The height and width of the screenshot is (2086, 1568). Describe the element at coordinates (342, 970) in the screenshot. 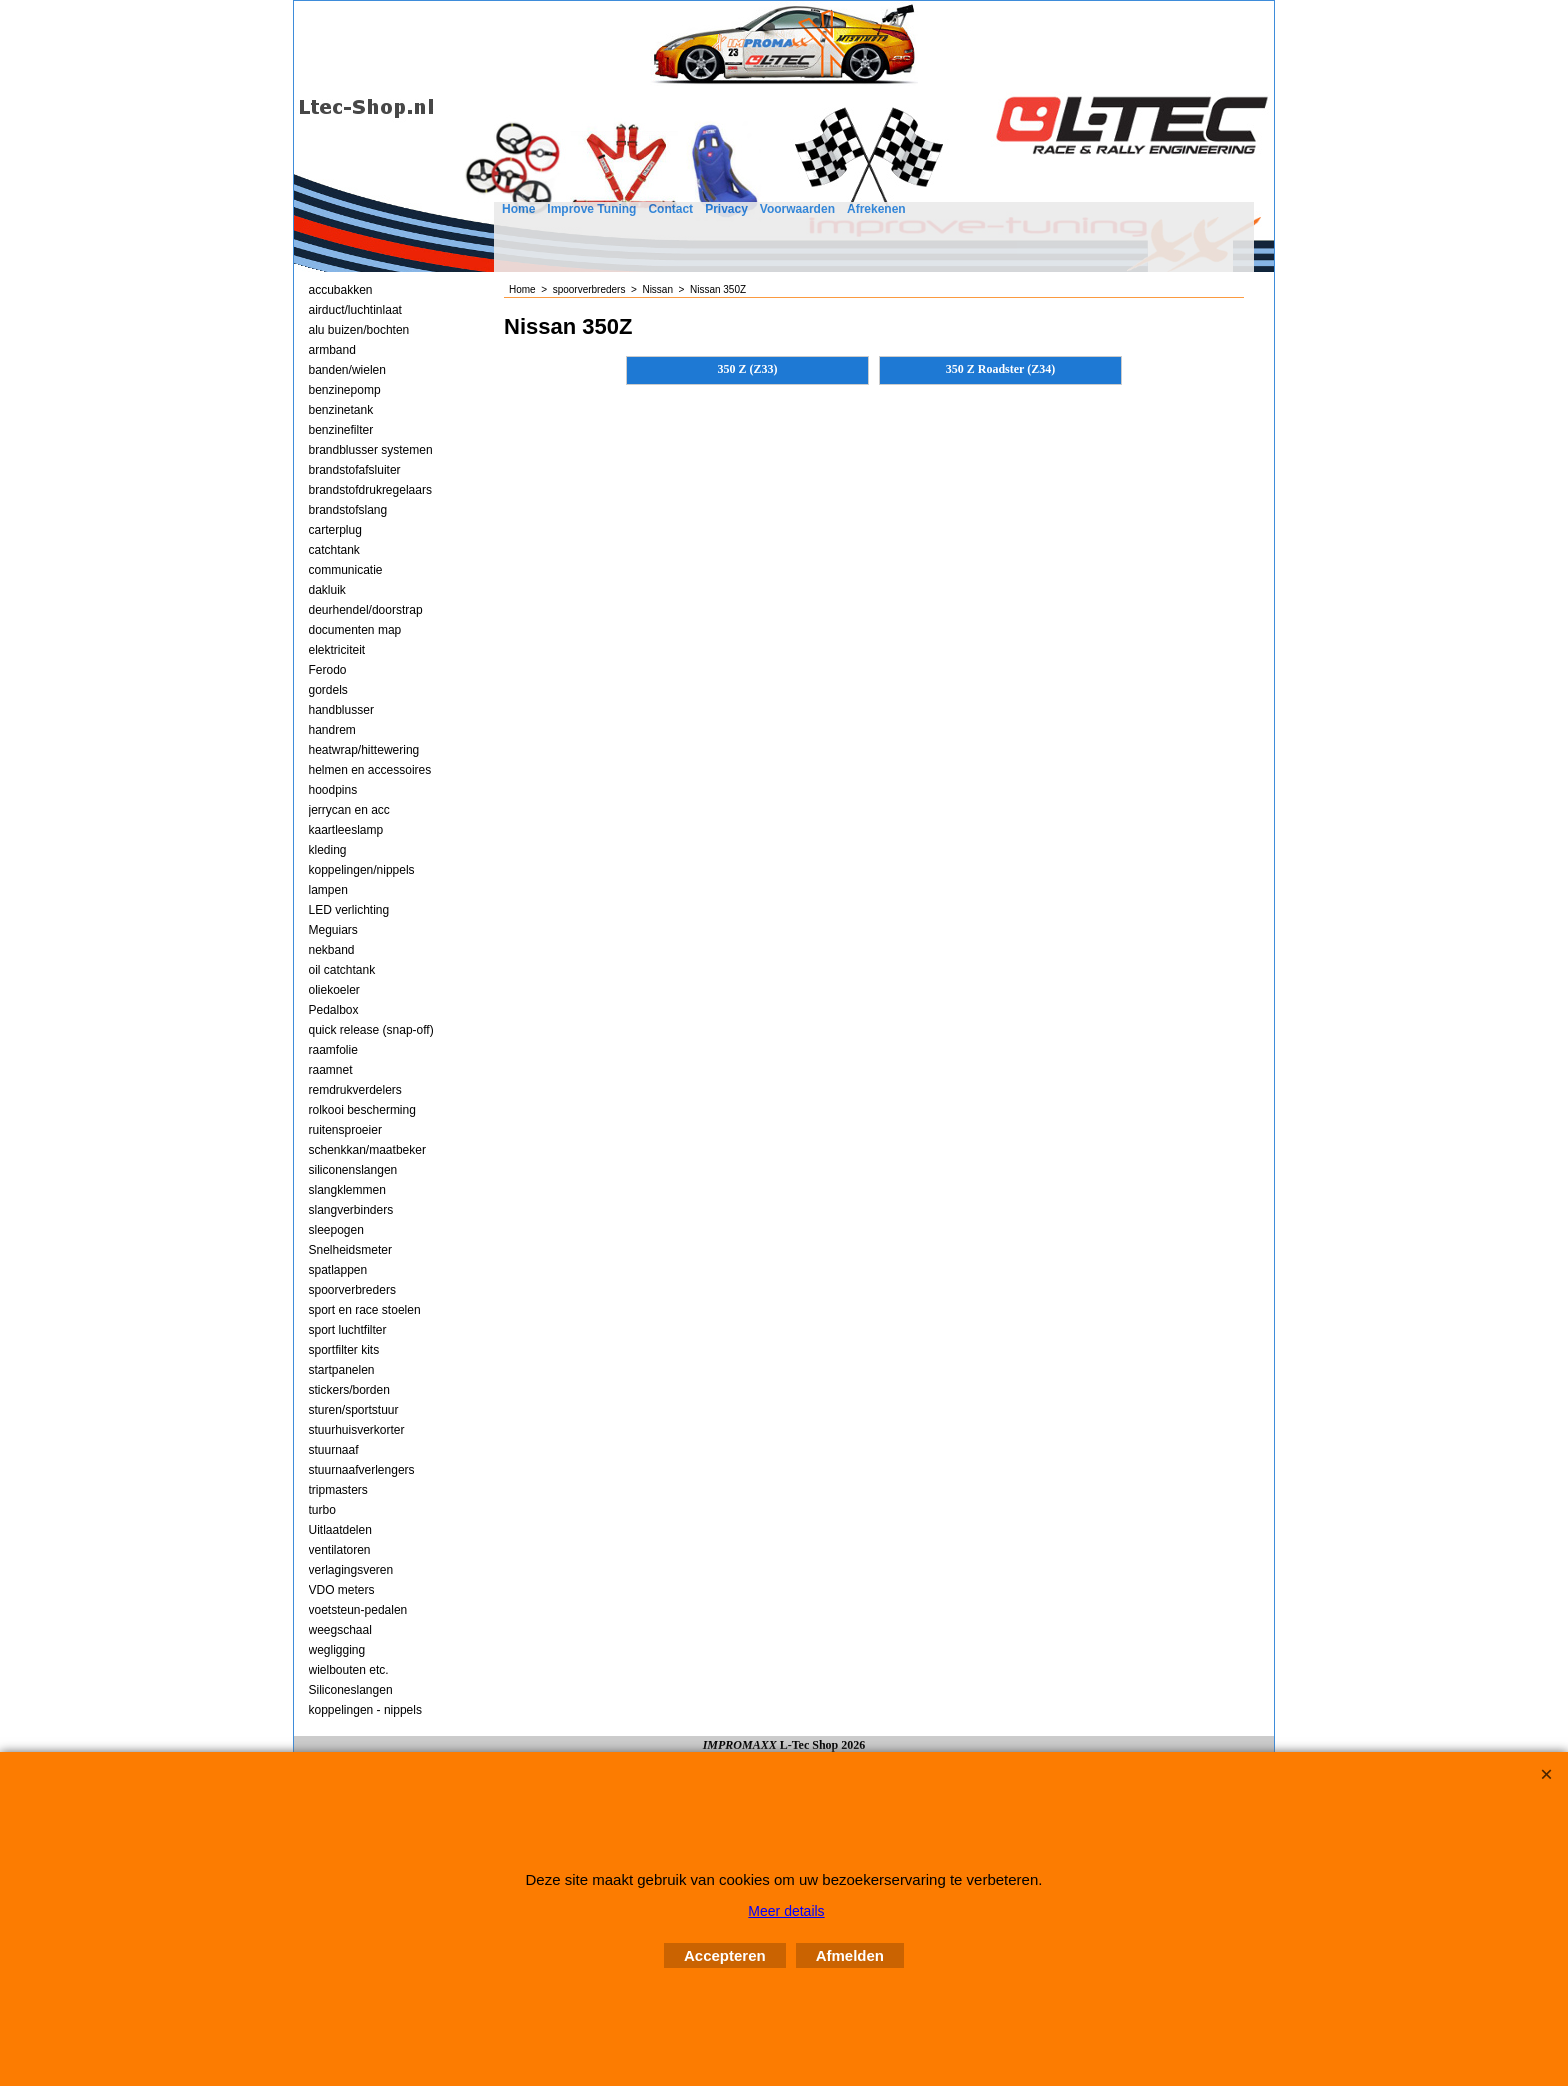

I see `oil catchtank` at that location.